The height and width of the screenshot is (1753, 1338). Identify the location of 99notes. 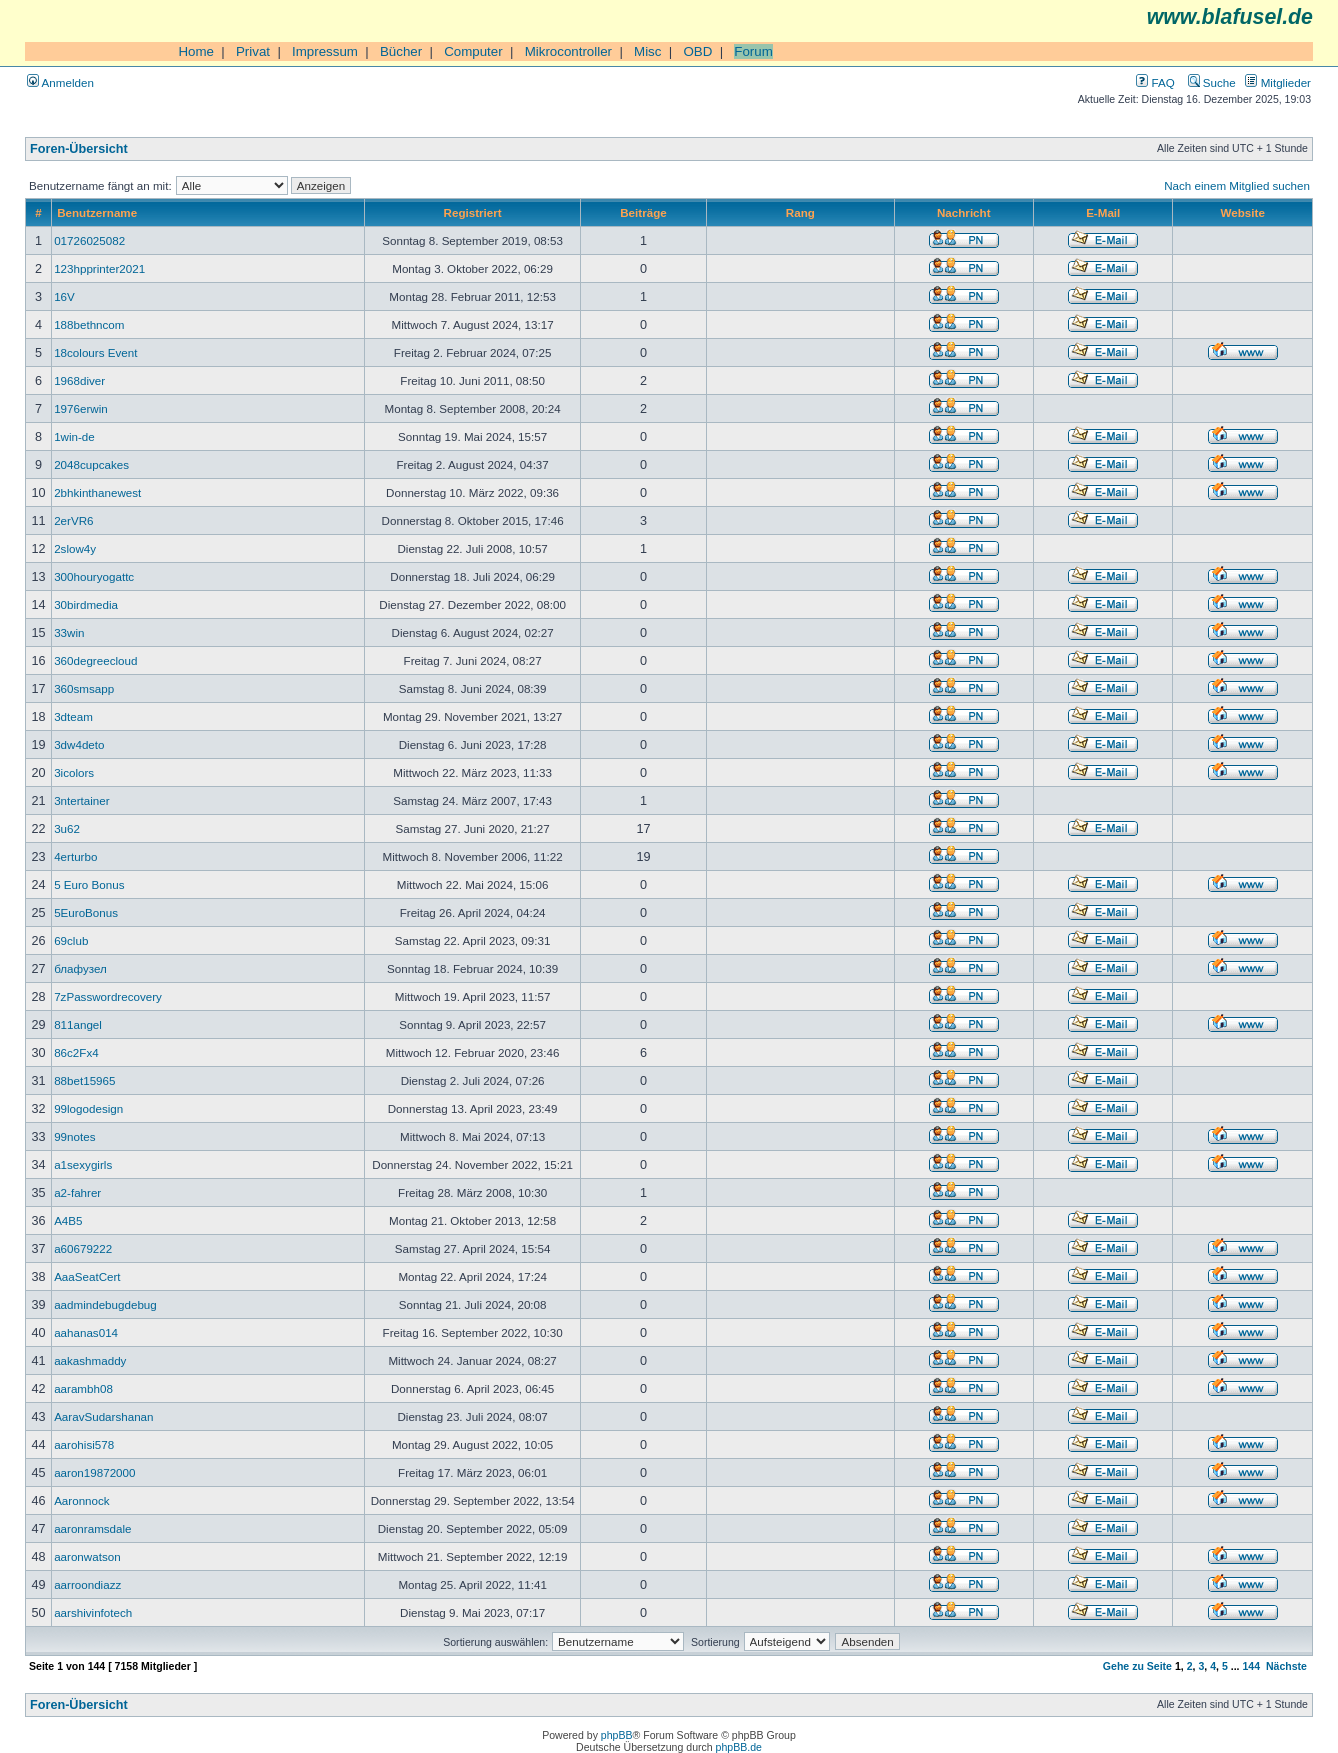
(74, 1136).